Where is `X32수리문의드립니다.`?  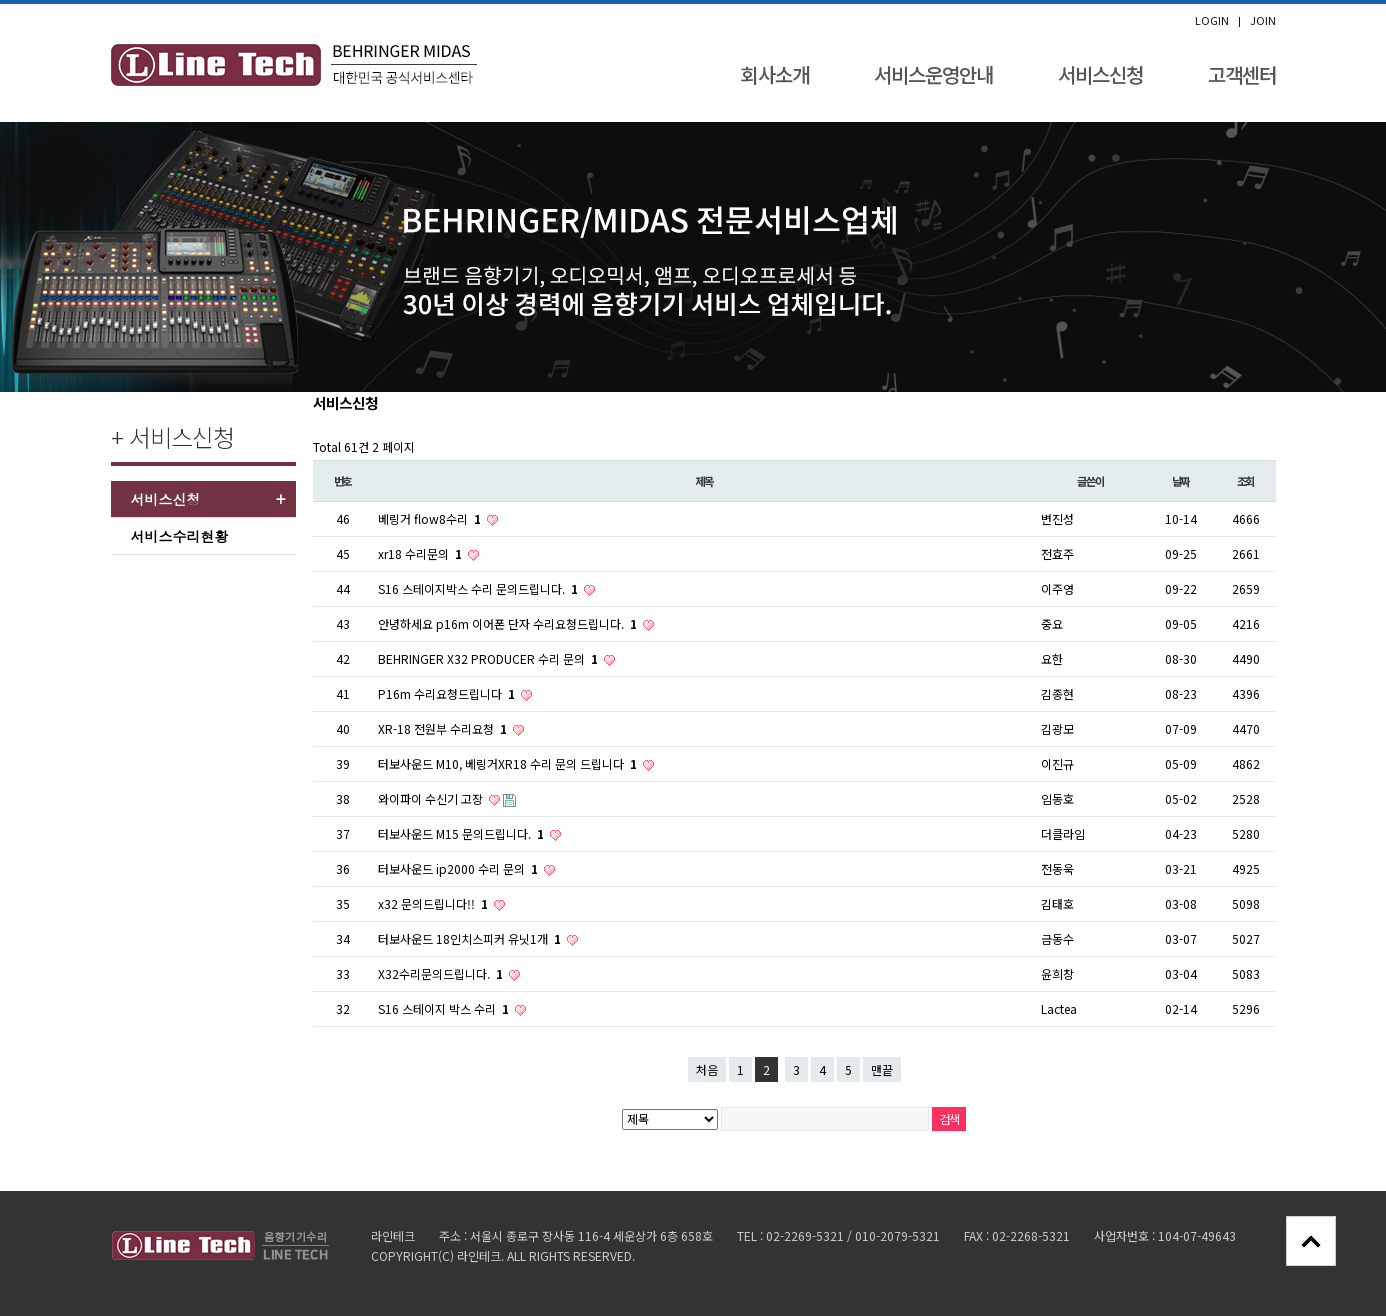 X32수리문의드립니다. is located at coordinates (442, 973).